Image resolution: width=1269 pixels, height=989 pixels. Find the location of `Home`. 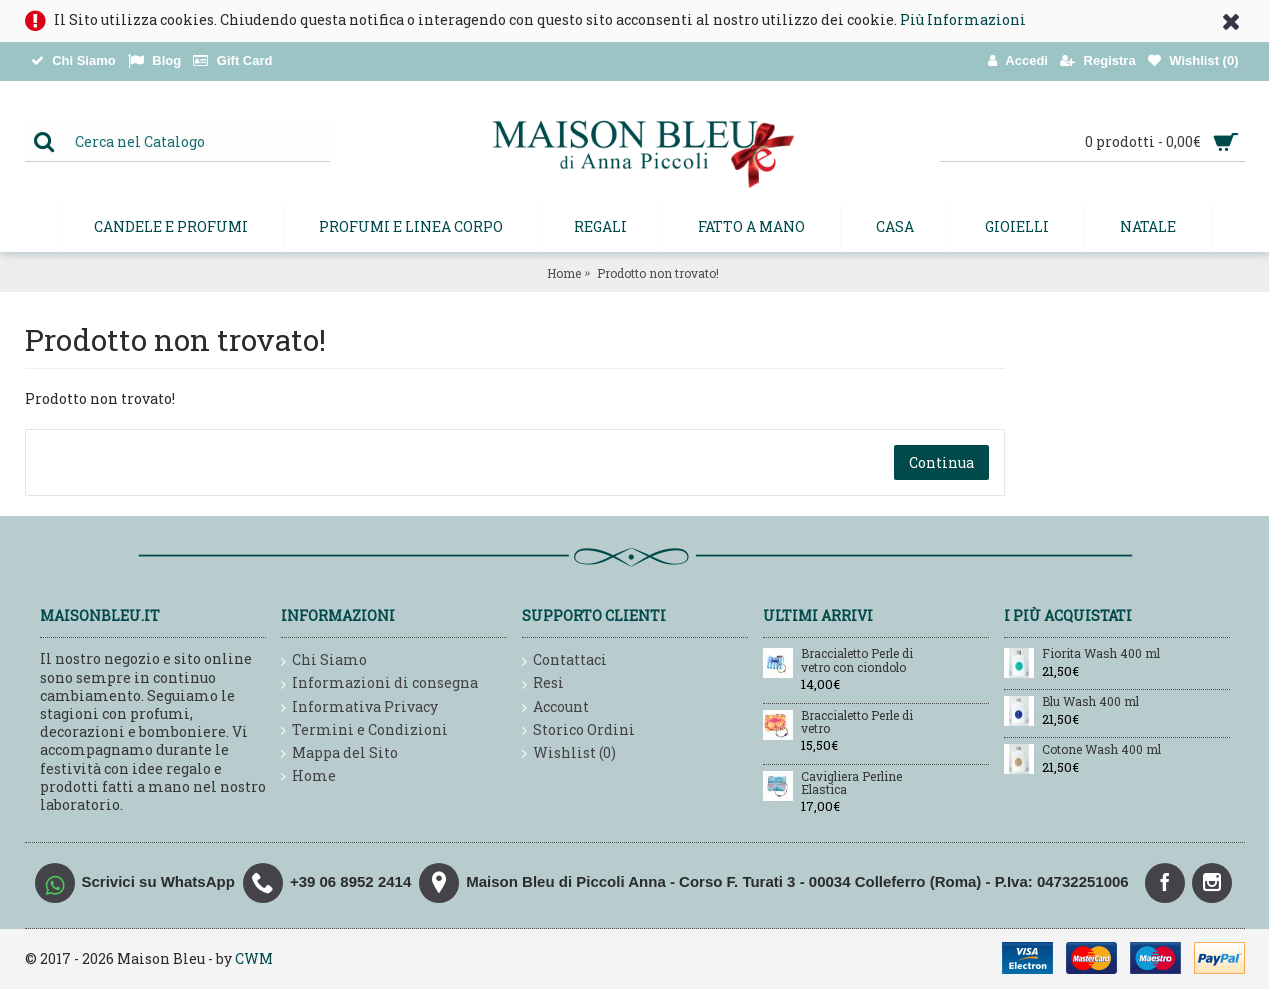

Home is located at coordinates (564, 273).